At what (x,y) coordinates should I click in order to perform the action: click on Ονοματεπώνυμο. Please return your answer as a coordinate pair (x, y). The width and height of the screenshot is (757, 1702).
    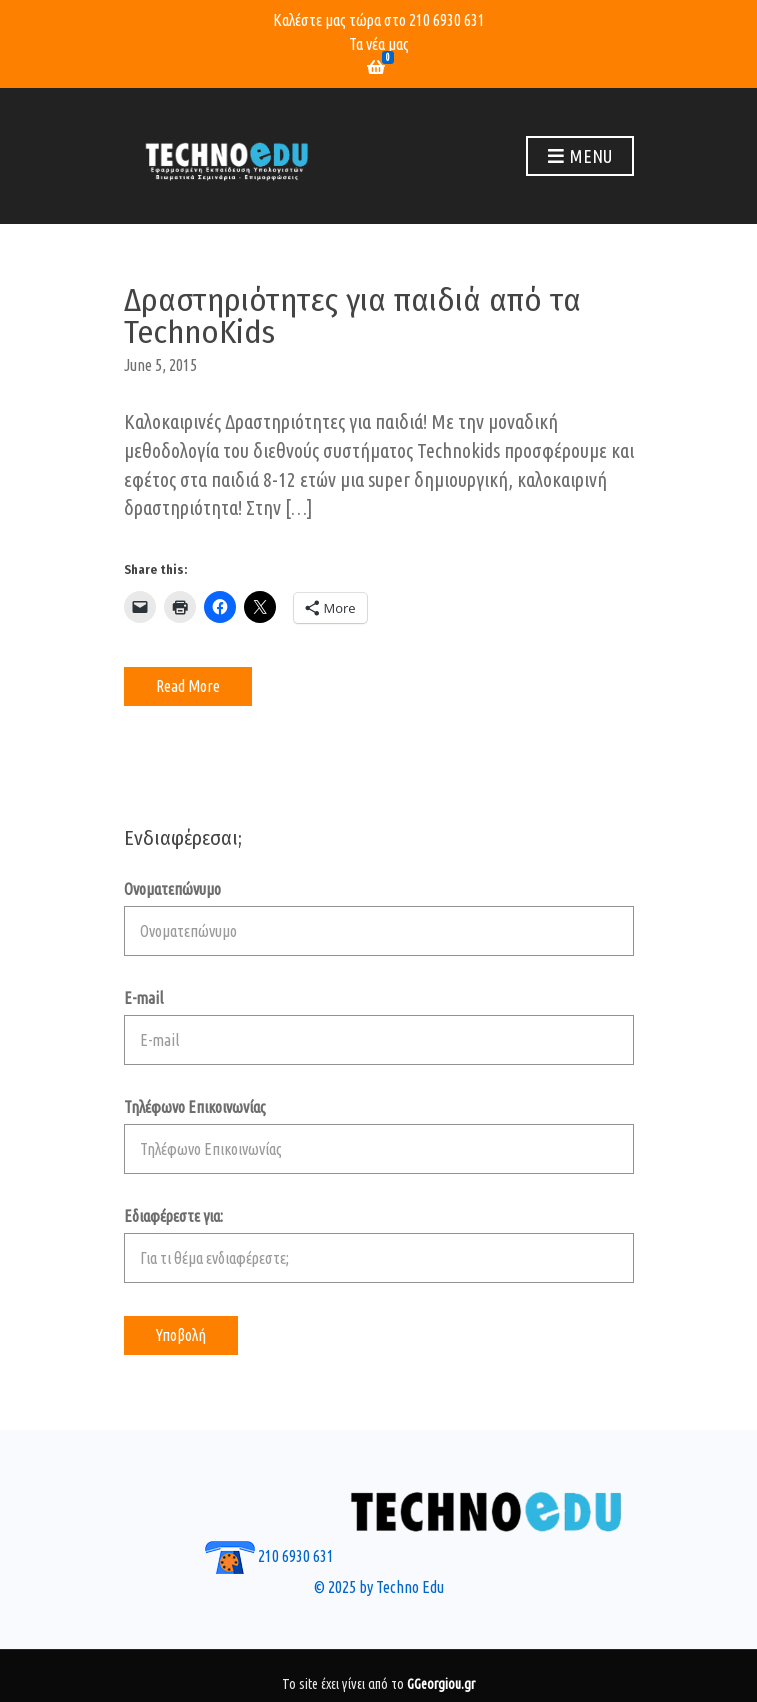
    Looking at the image, I should click on (379, 918).